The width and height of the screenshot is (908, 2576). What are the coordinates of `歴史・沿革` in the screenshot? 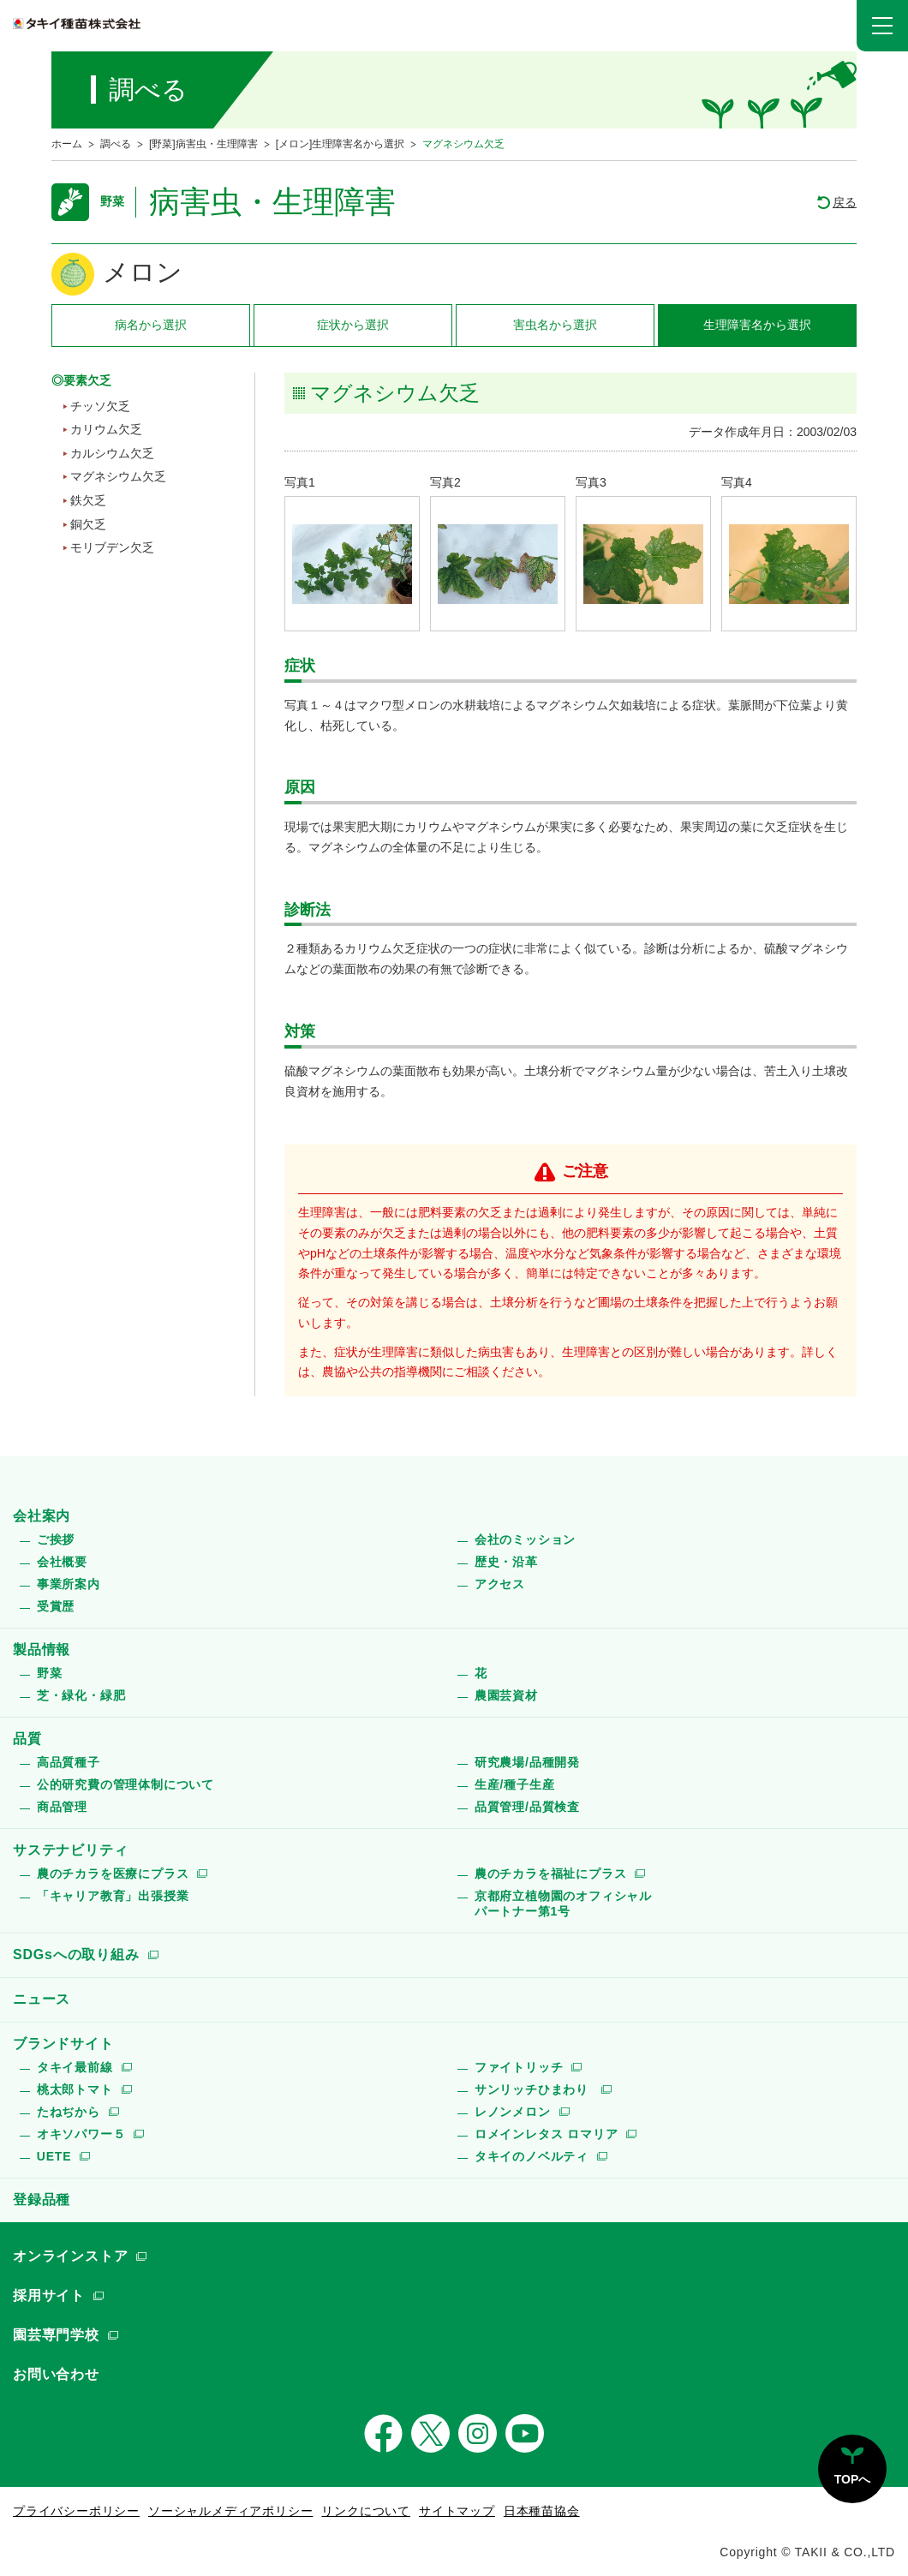 It's located at (506, 1562).